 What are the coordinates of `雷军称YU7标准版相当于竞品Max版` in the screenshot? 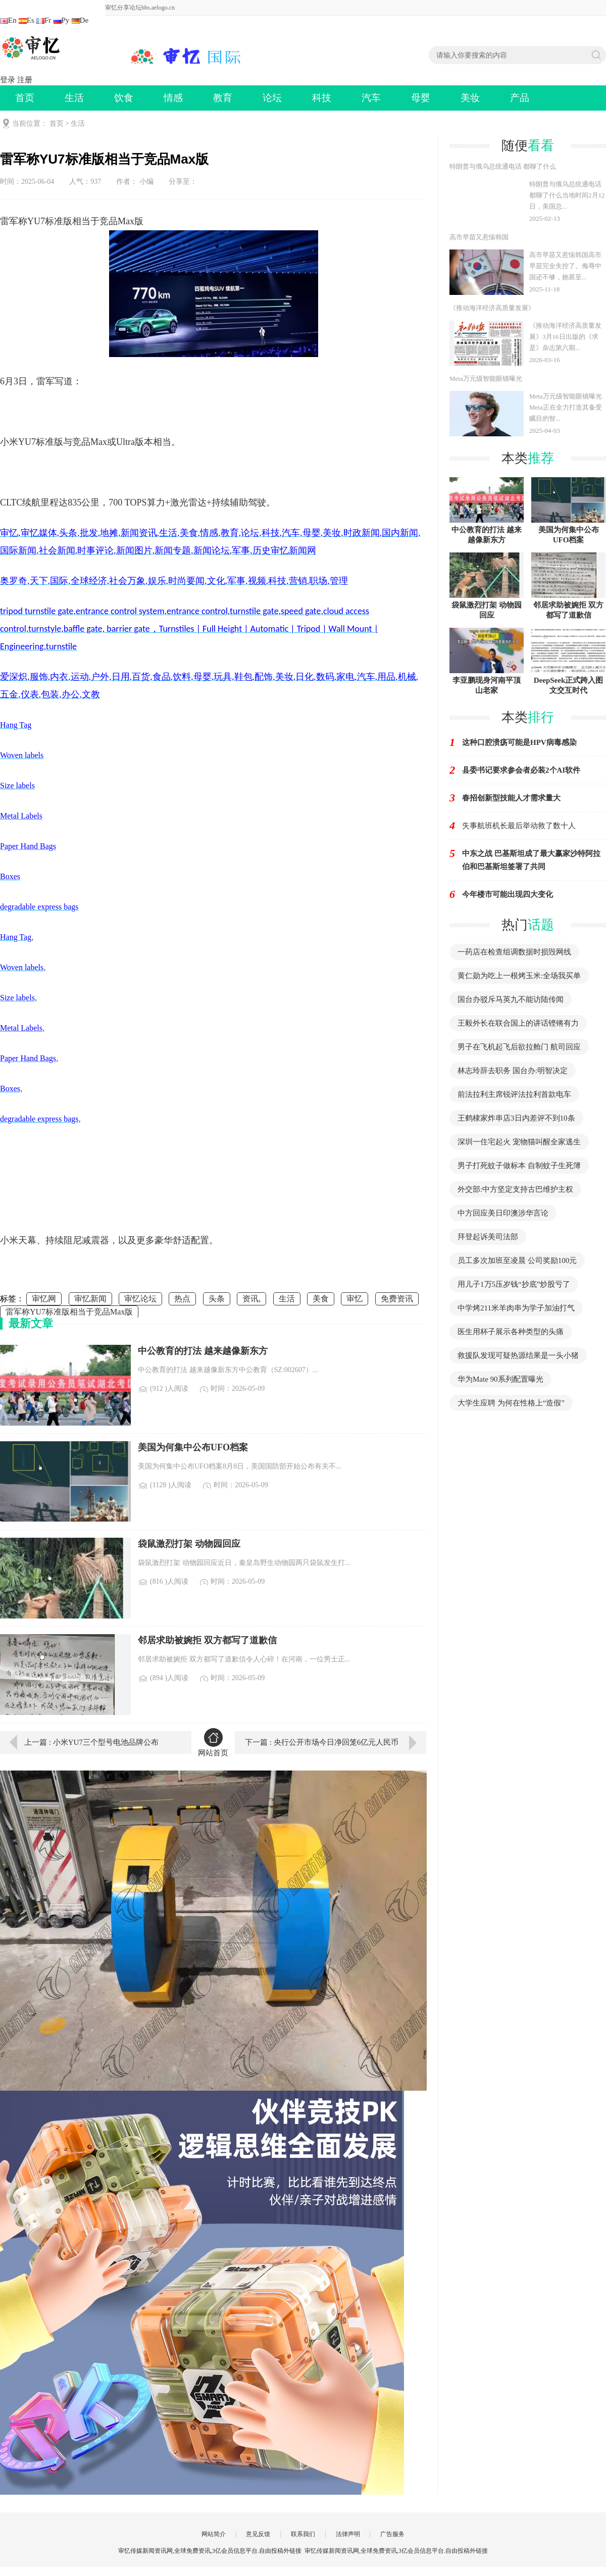 It's located at (69, 1311).